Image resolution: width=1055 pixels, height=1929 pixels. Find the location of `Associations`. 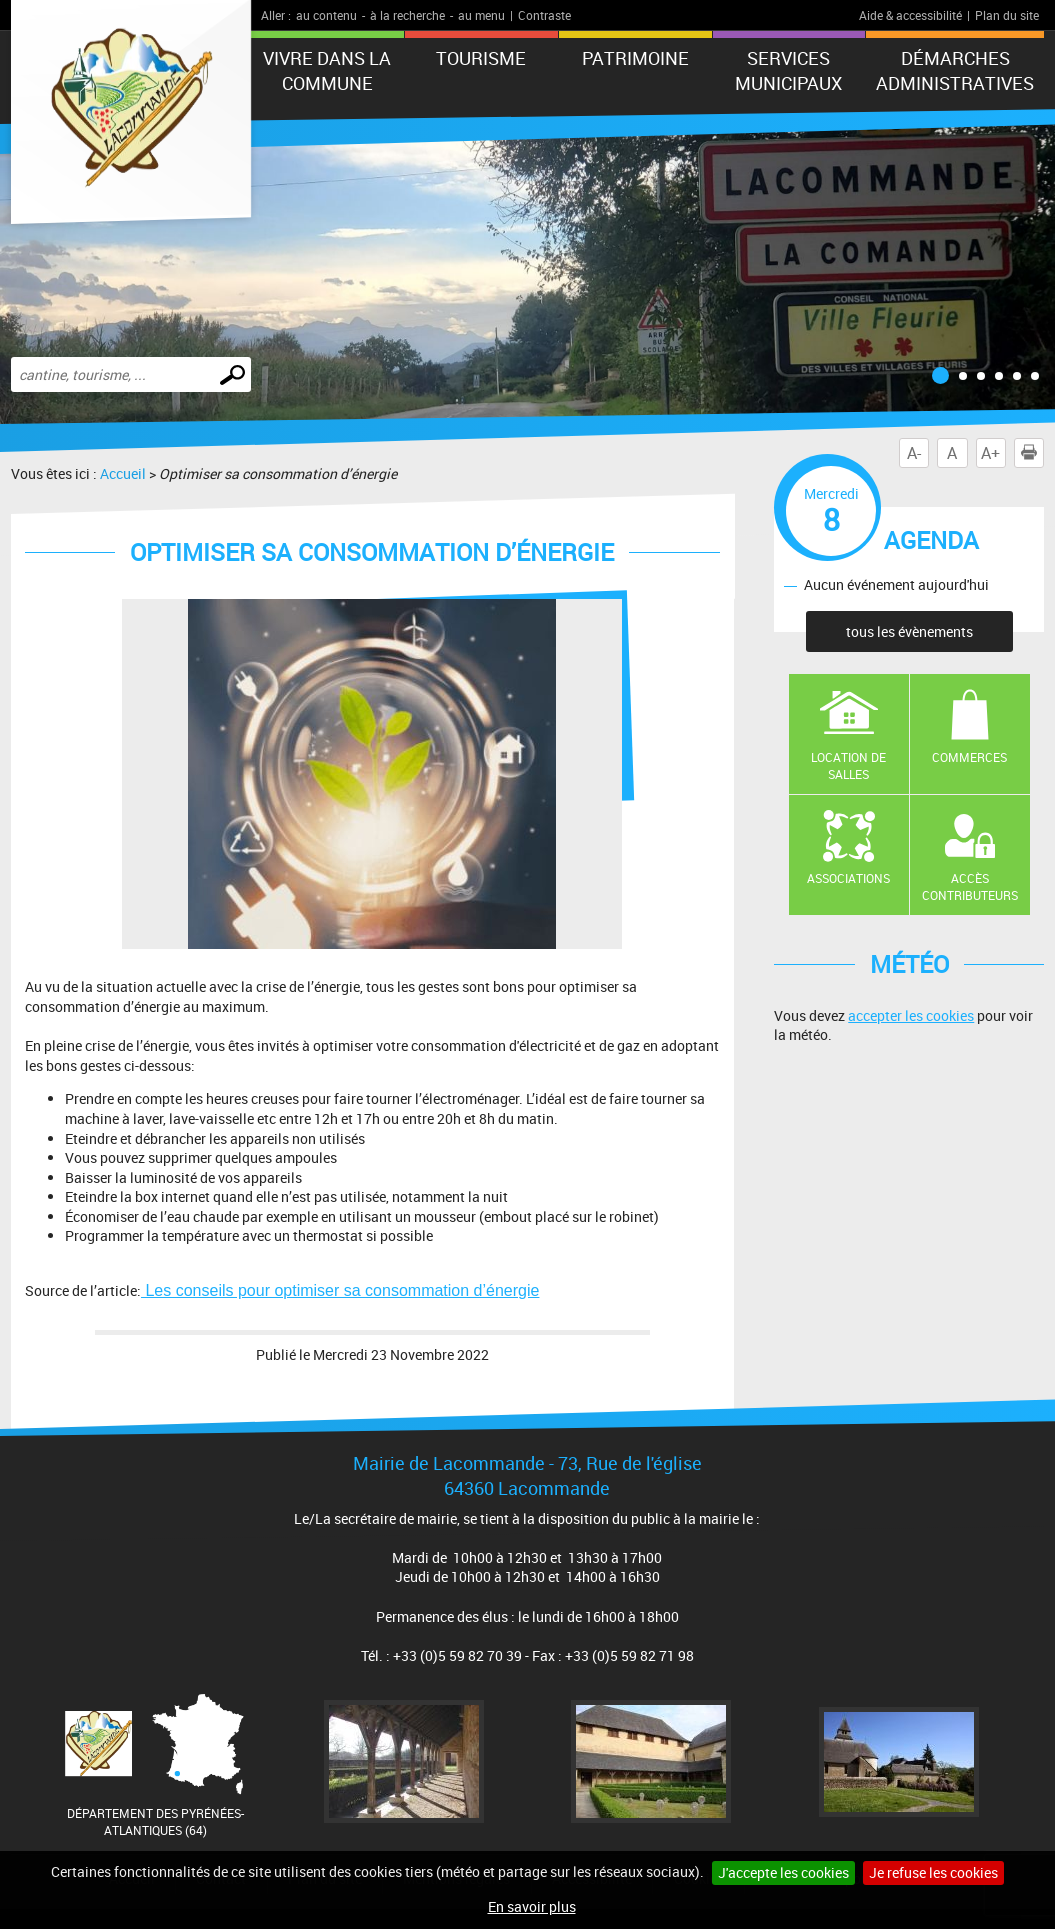

Associations is located at coordinates (848, 878).